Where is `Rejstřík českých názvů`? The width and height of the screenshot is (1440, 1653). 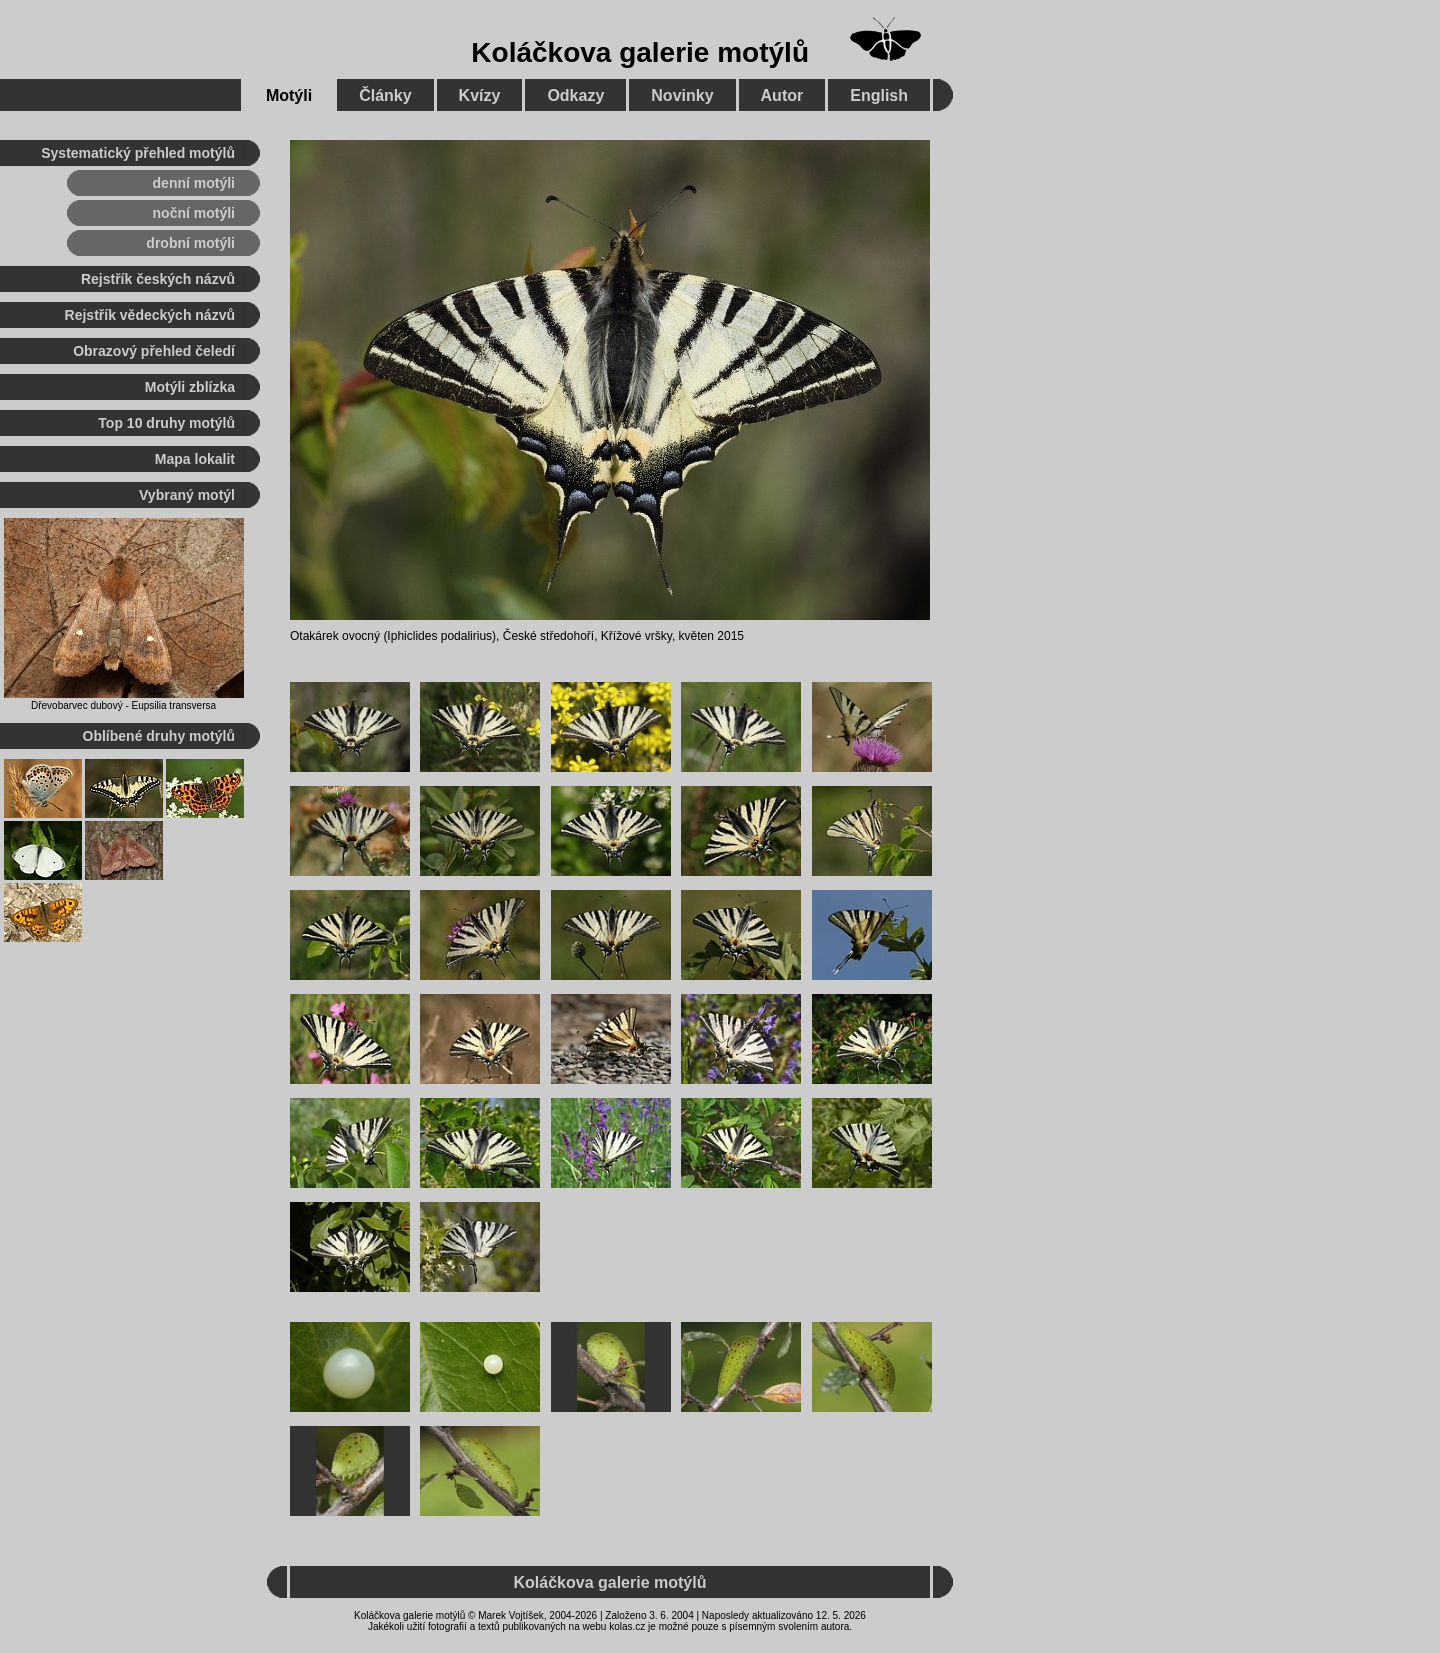
Rejstřík českých názvů is located at coordinates (158, 279).